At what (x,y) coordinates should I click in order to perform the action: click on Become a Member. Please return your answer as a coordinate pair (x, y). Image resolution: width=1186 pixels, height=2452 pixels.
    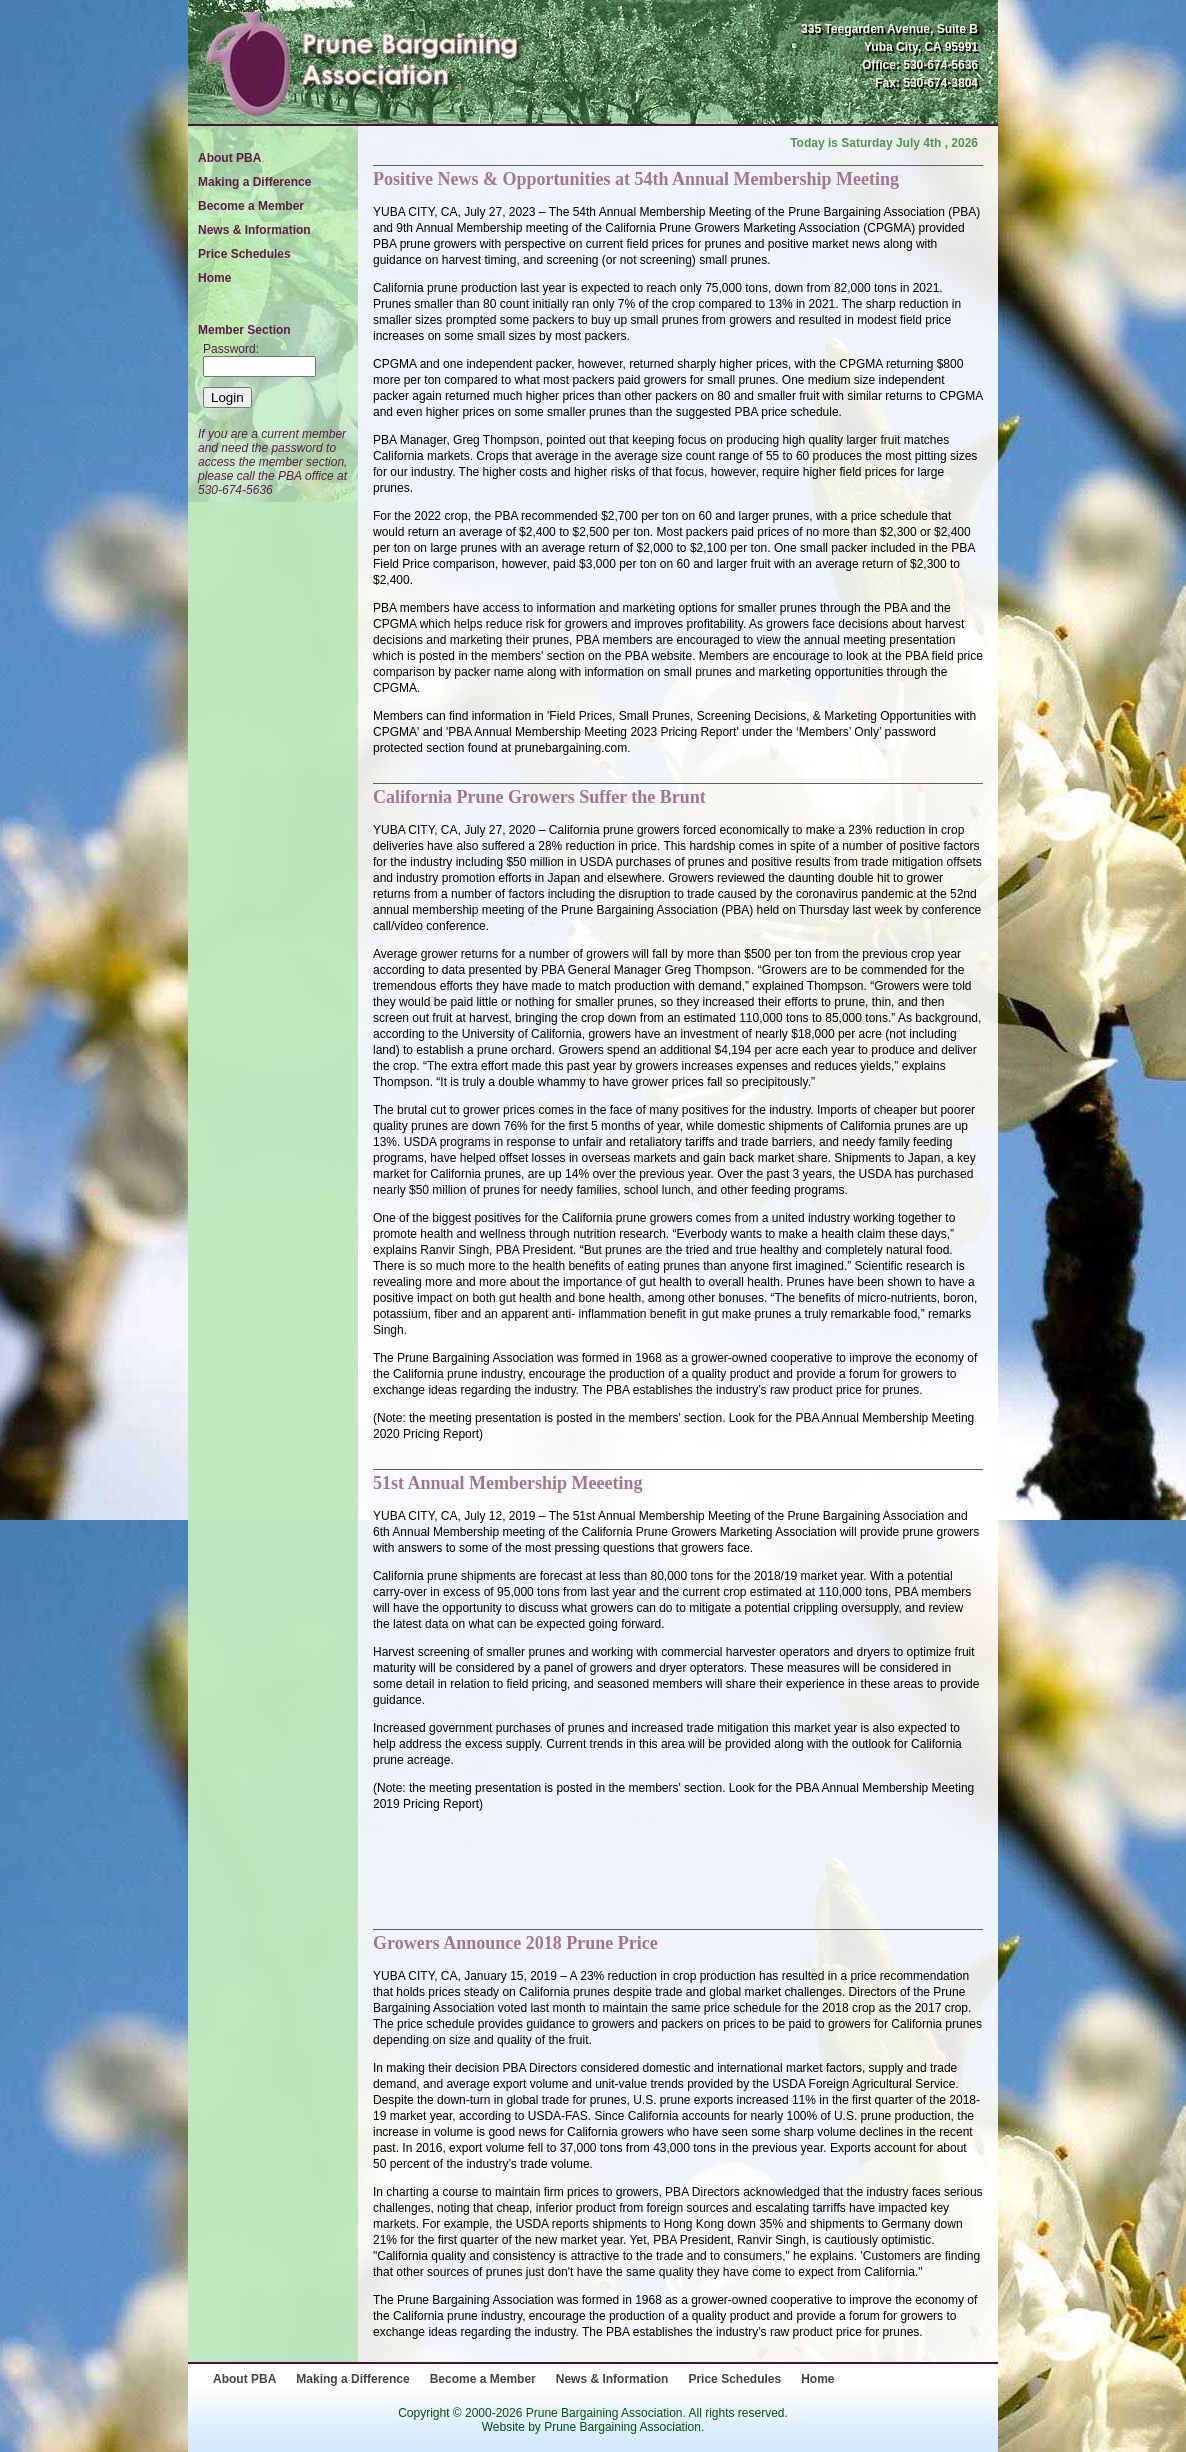
    Looking at the image, I should click on (251, 206).